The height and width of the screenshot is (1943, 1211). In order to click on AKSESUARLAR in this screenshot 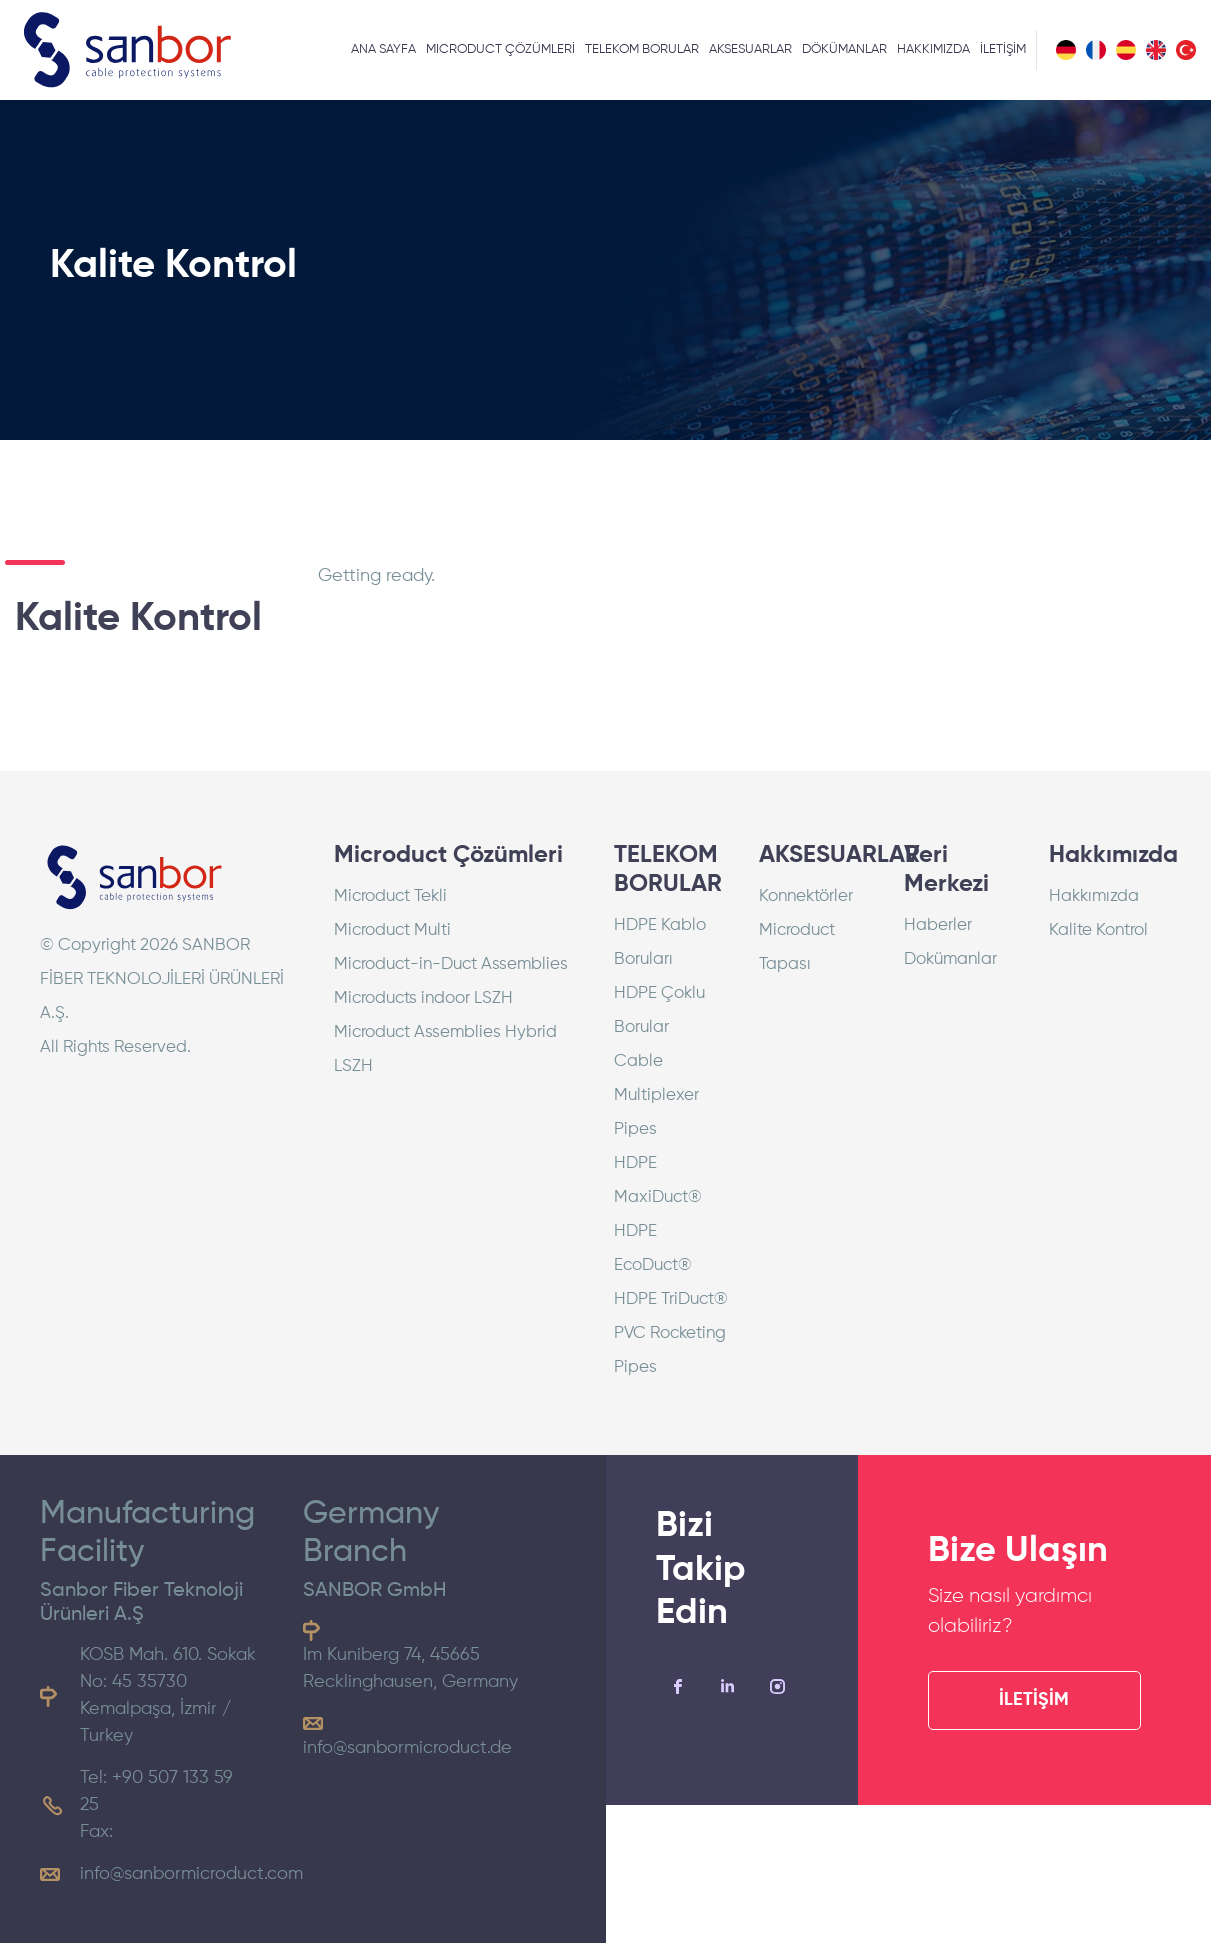, I will do `click(750, 49)`.